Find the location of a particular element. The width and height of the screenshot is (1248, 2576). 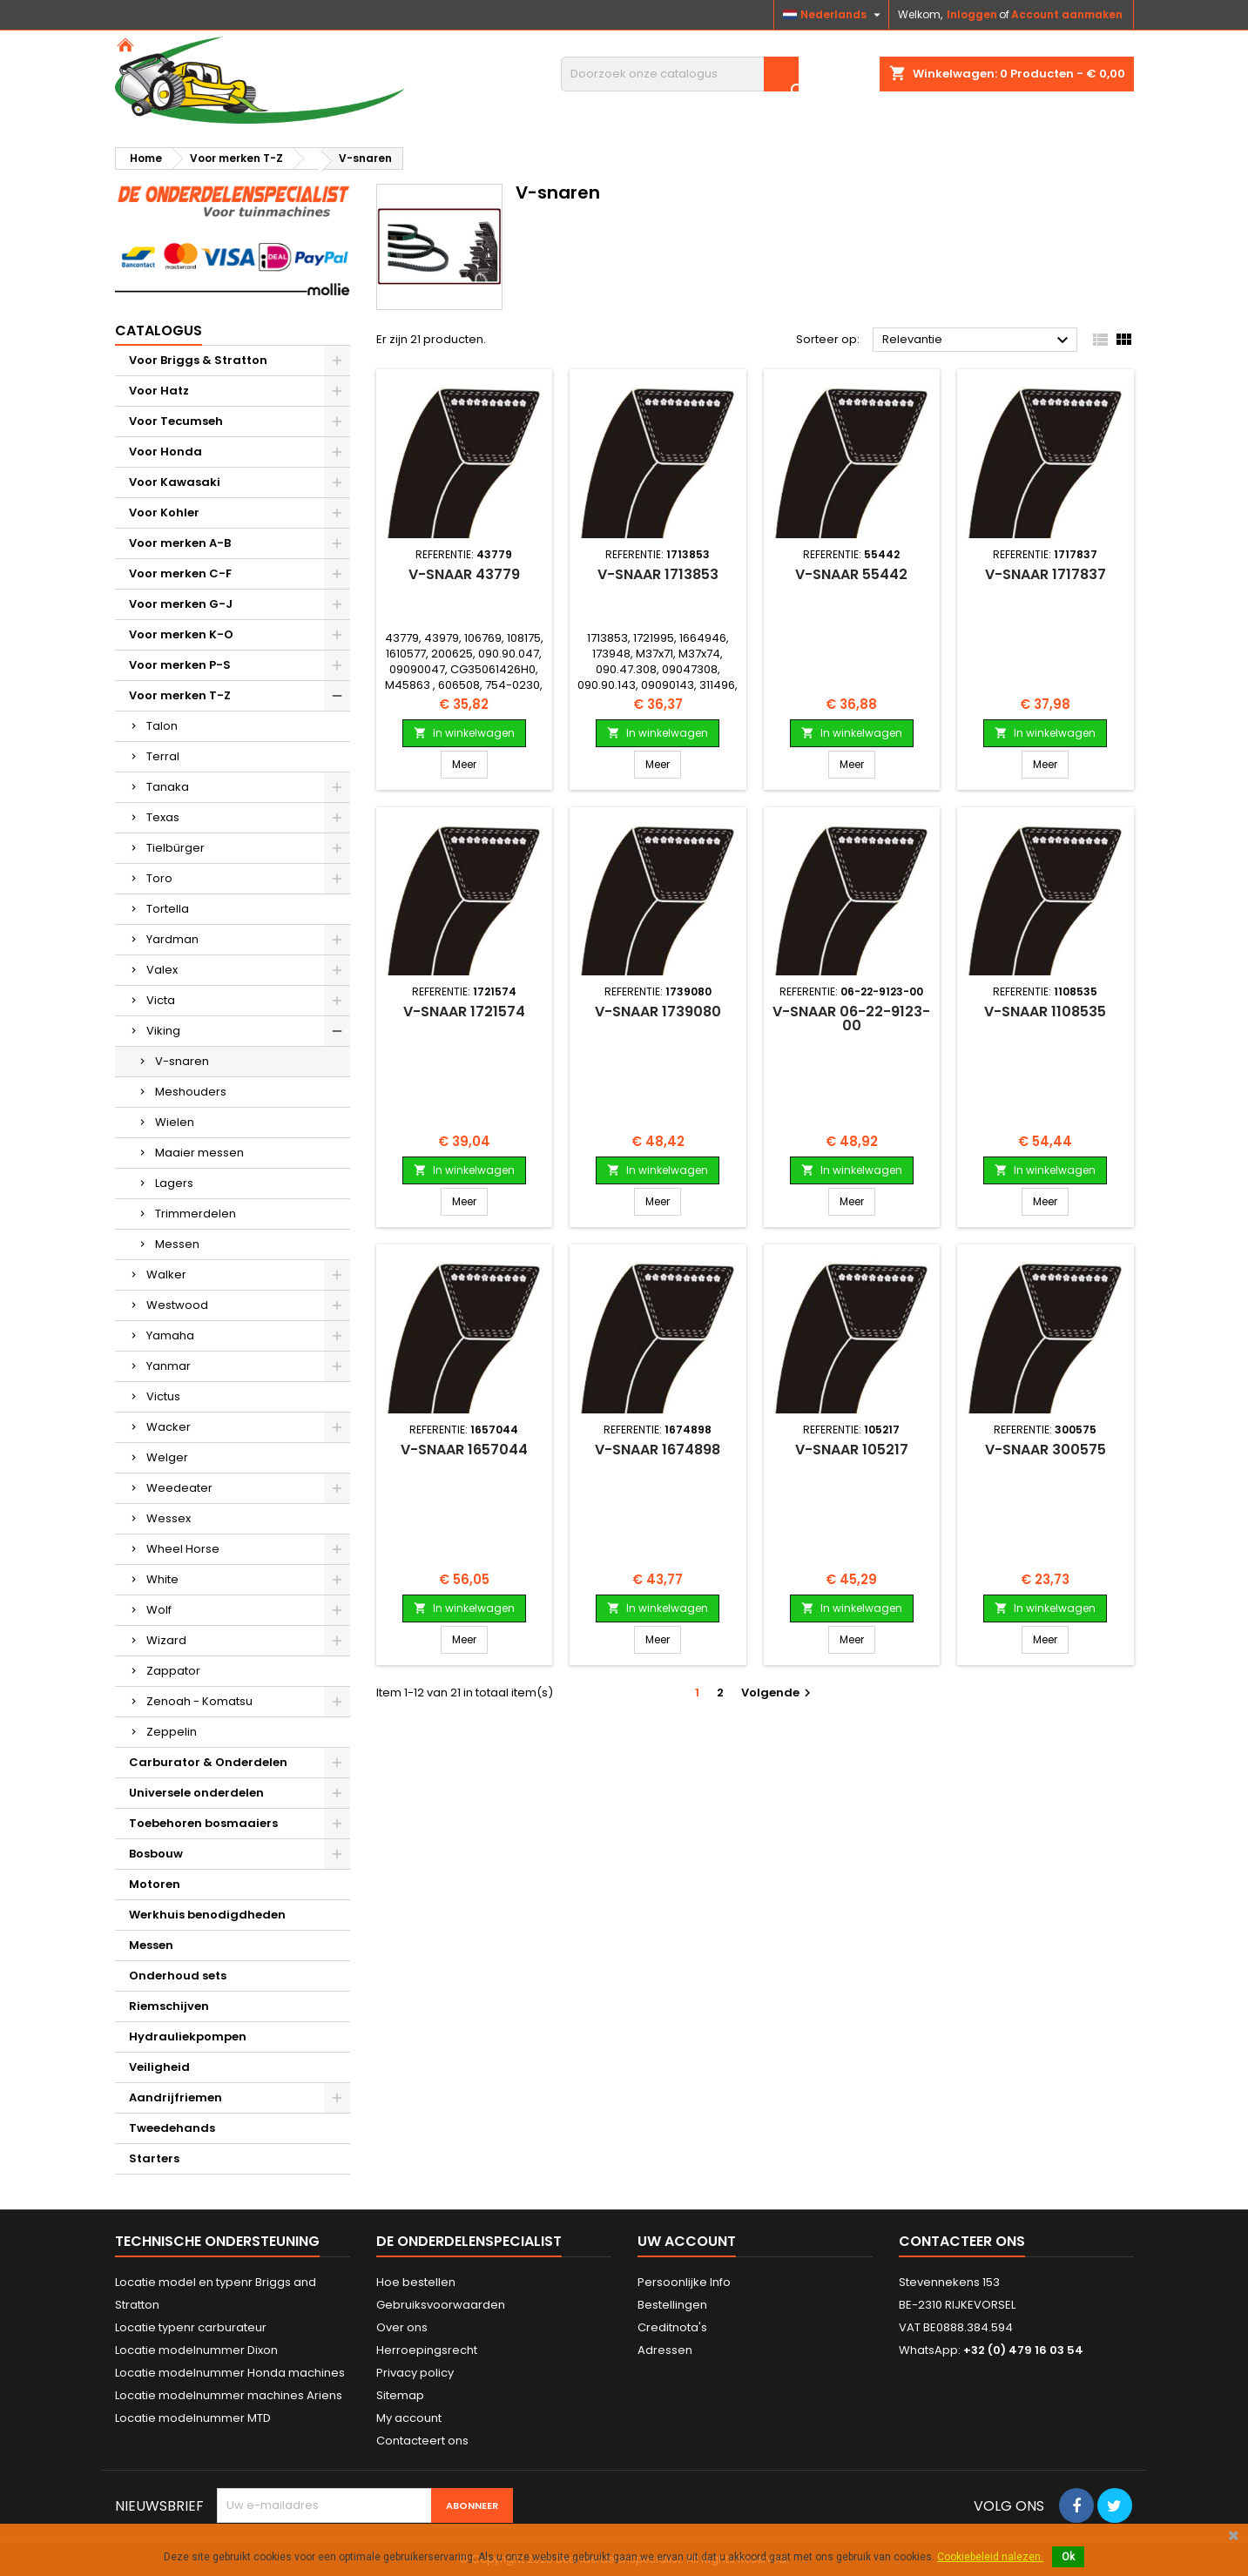

Voor merken C-F is located at coordinates (180, 573).